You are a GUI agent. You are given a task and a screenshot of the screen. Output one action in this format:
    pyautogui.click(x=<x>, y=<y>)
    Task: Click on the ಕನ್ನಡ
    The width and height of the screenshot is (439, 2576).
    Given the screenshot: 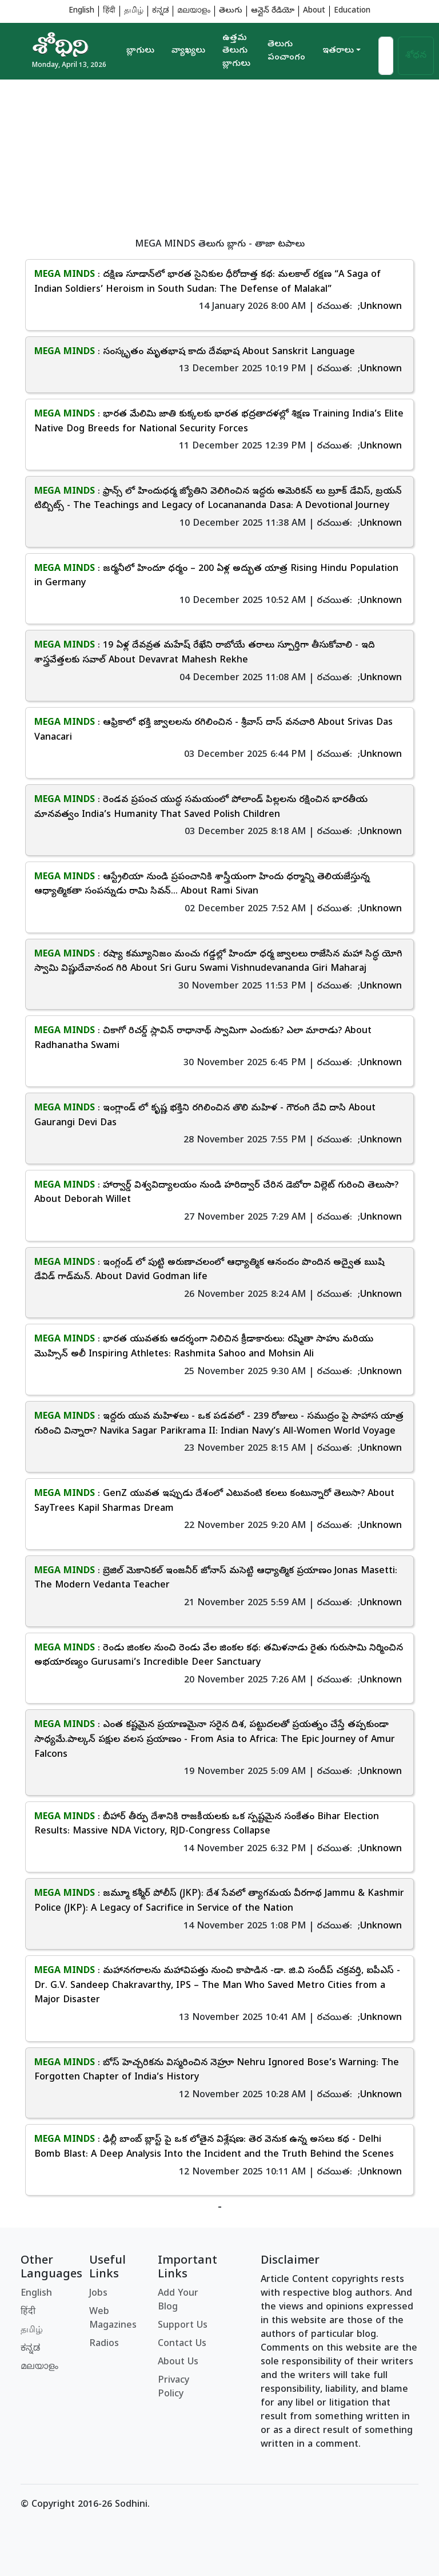 What is the action you would take?
    pyautogui.click(x=160, y=11)
    